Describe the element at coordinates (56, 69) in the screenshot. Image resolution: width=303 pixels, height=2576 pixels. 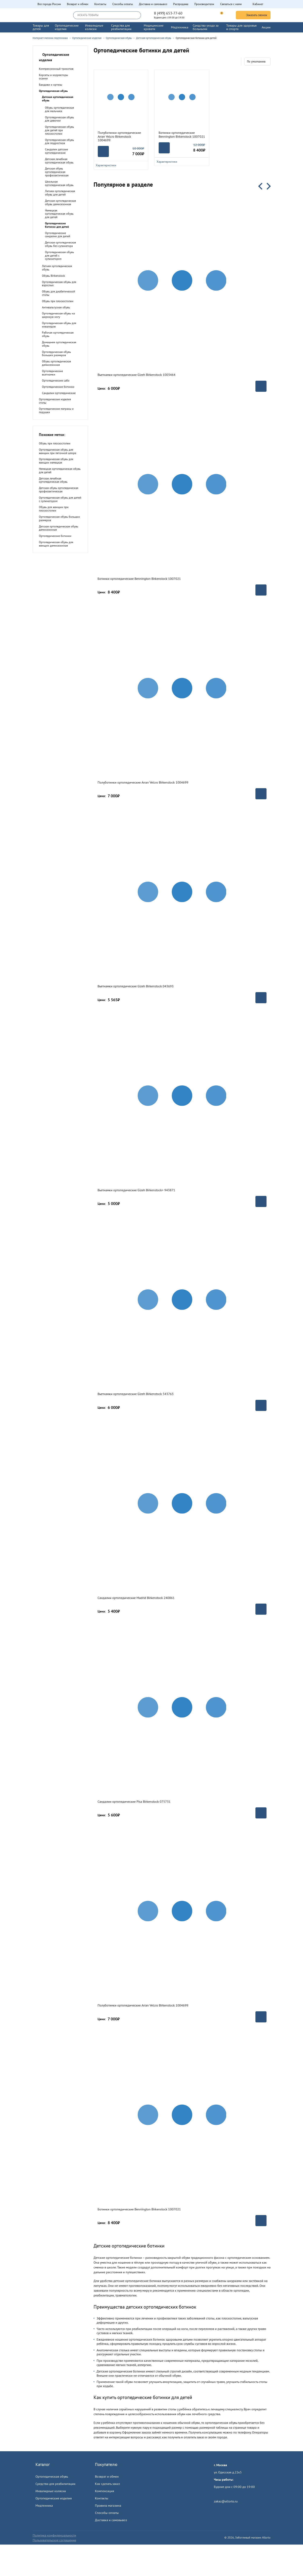
I see `Компрессионный трикотаж` at that location.